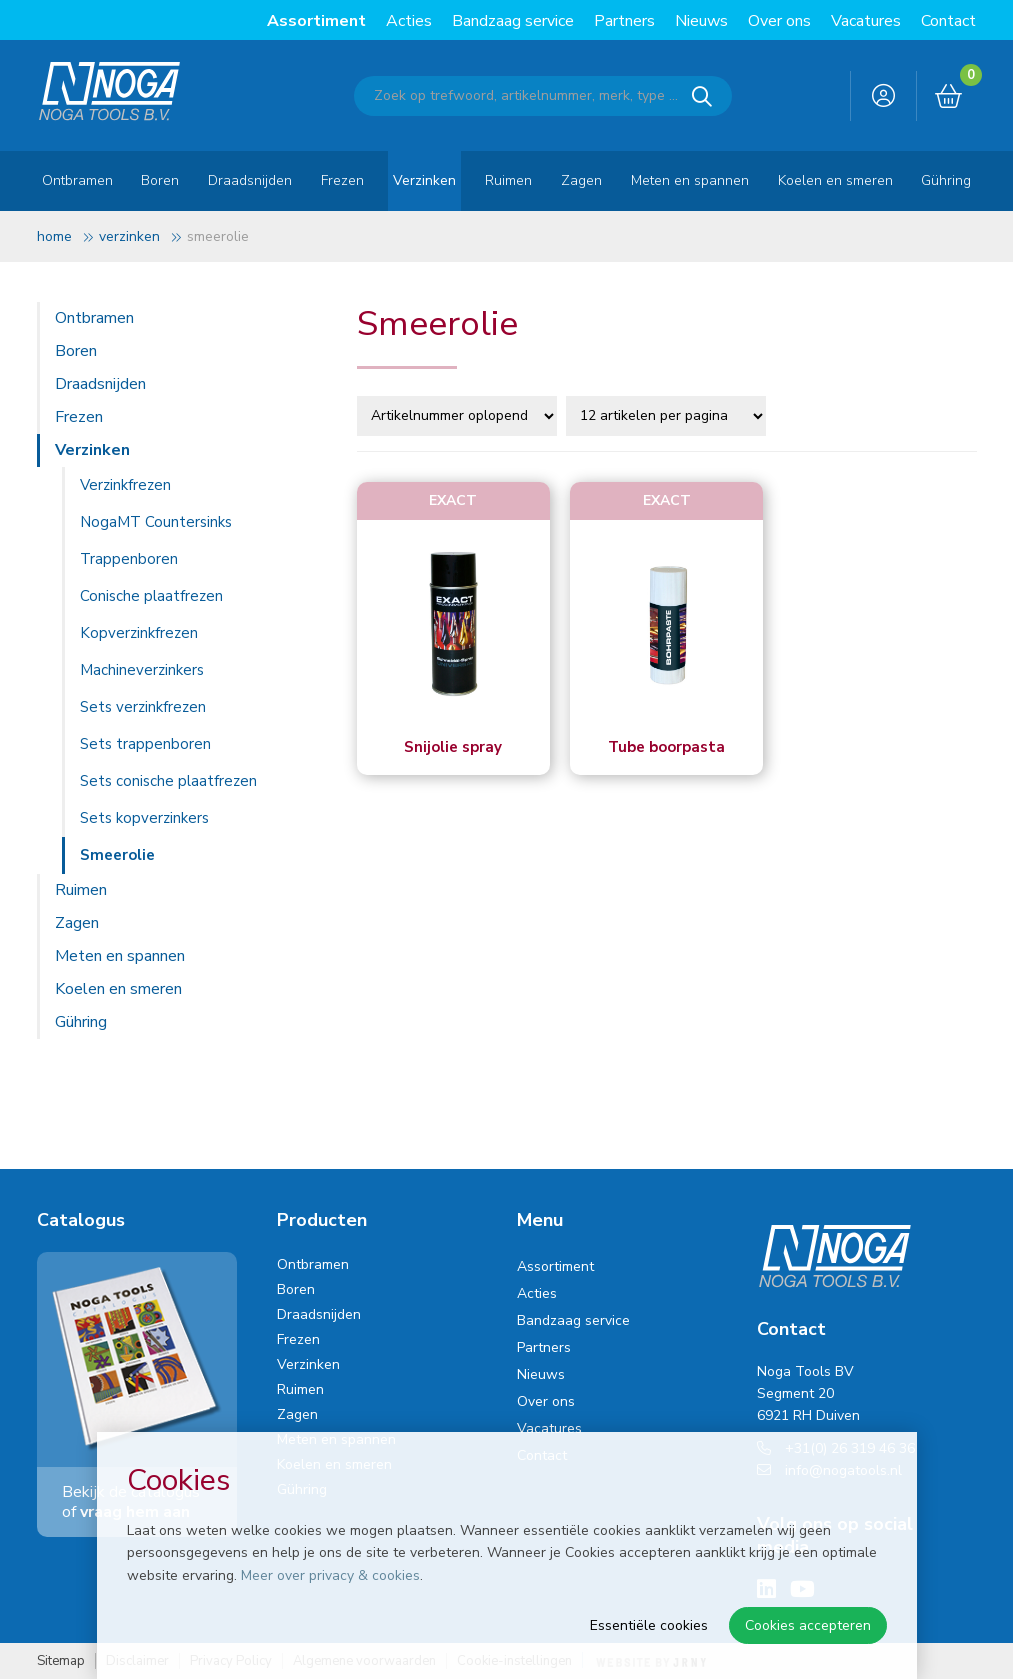 The height and width of the screenshot is (1679, 1013). What do you see at coordinates (61, 1661) in the screenshot?
I see `Sitemap` at bounding box center [61, 1661].